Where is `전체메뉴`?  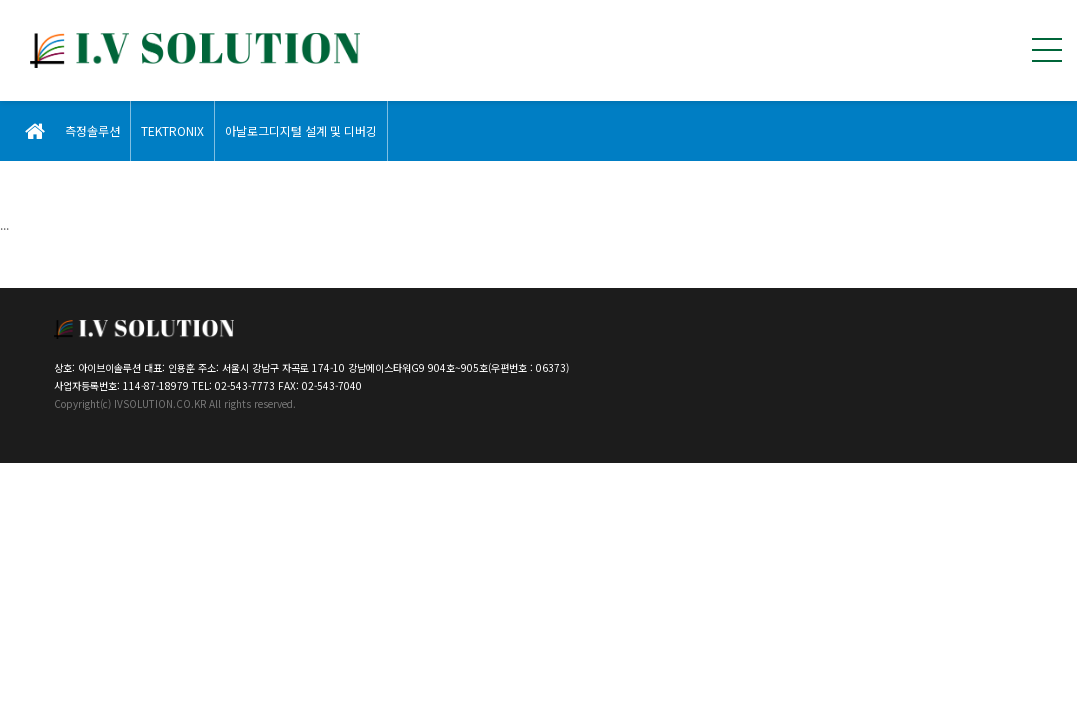
전체메뉴 is located at coordinates (1047, 50).